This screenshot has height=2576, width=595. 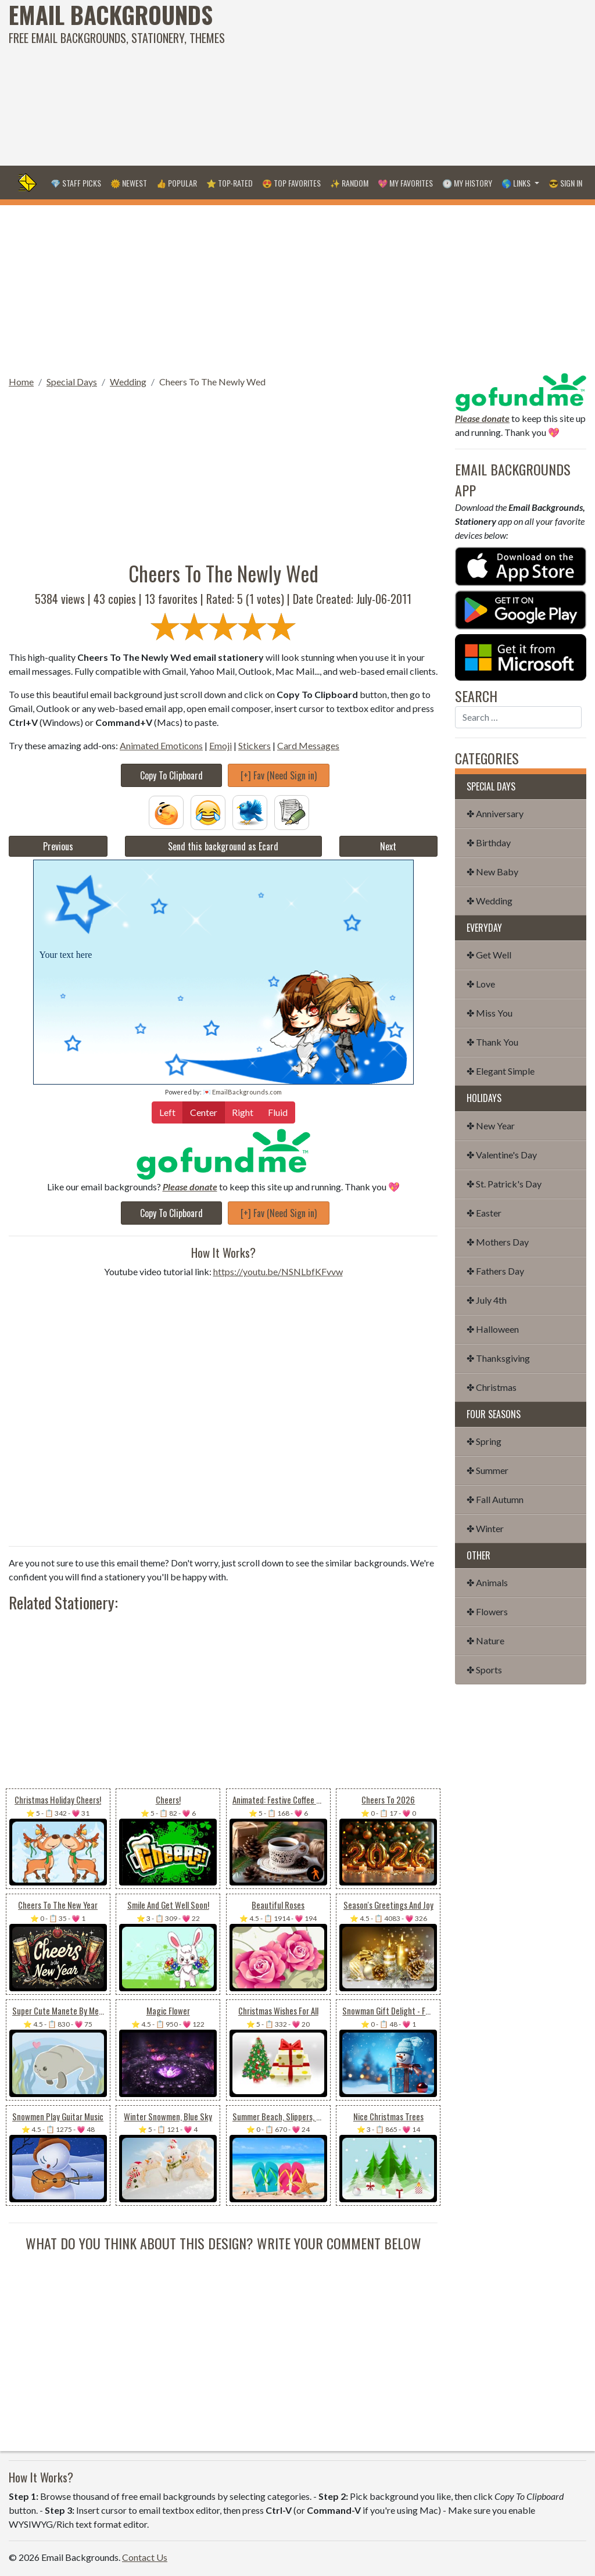 I want to click on ✤ Summer, so click(x=487, y=1470).